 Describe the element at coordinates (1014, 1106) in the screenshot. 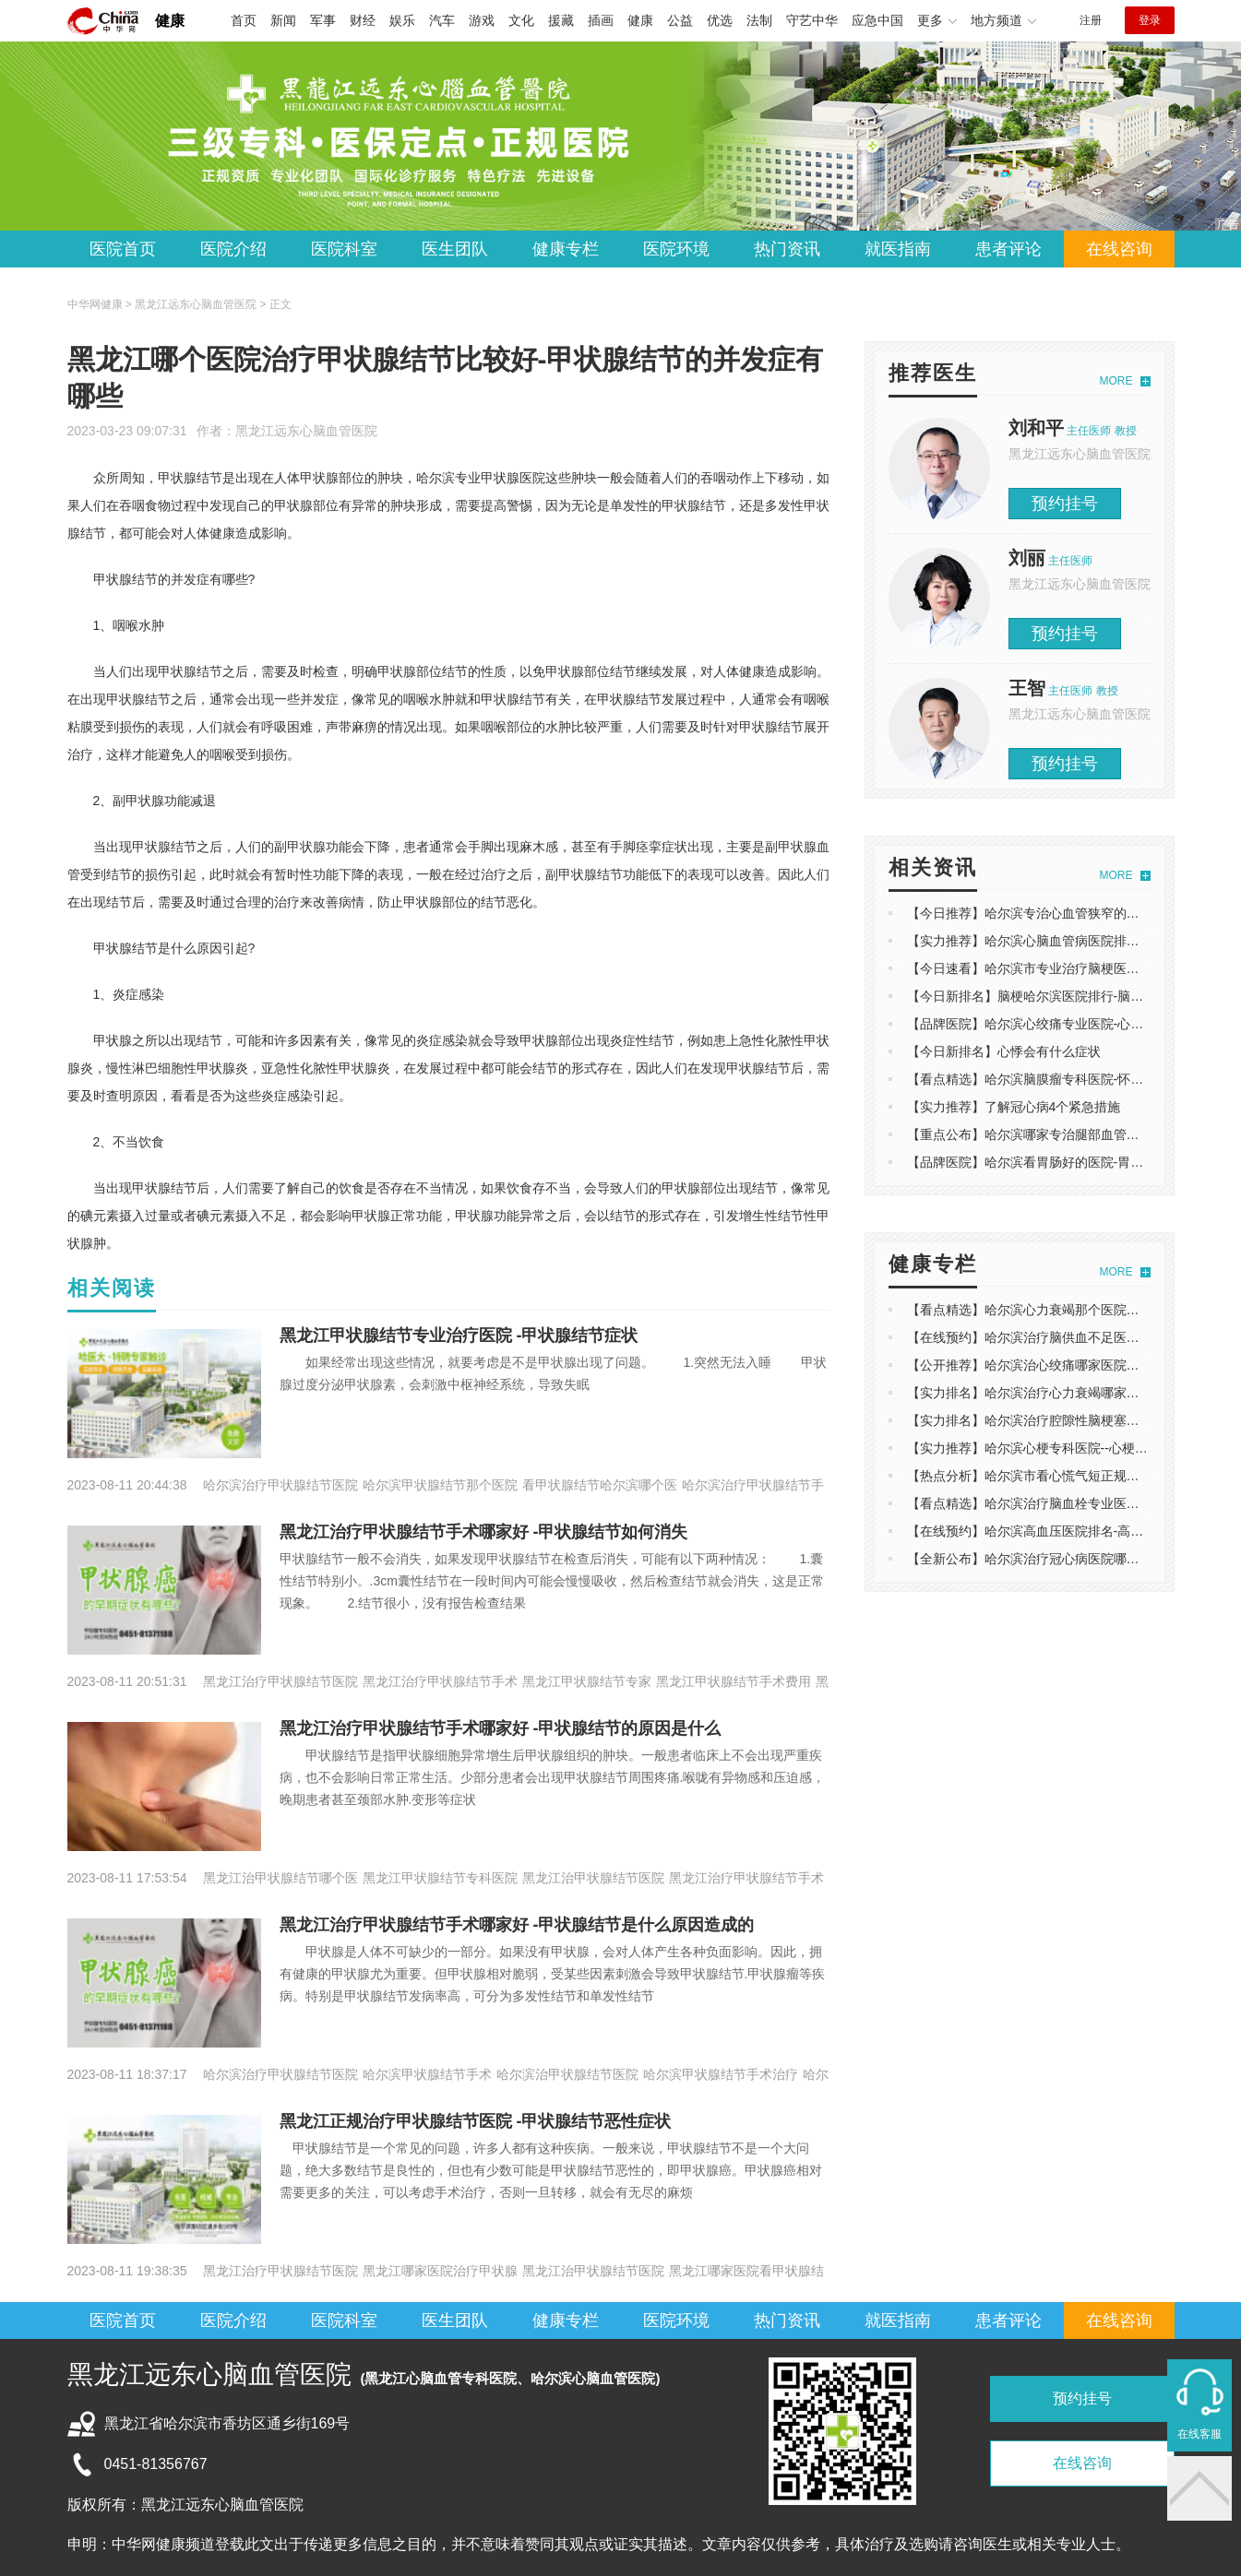

I see `【实力推荐】了解冠心病4个紧急措施` at that location.